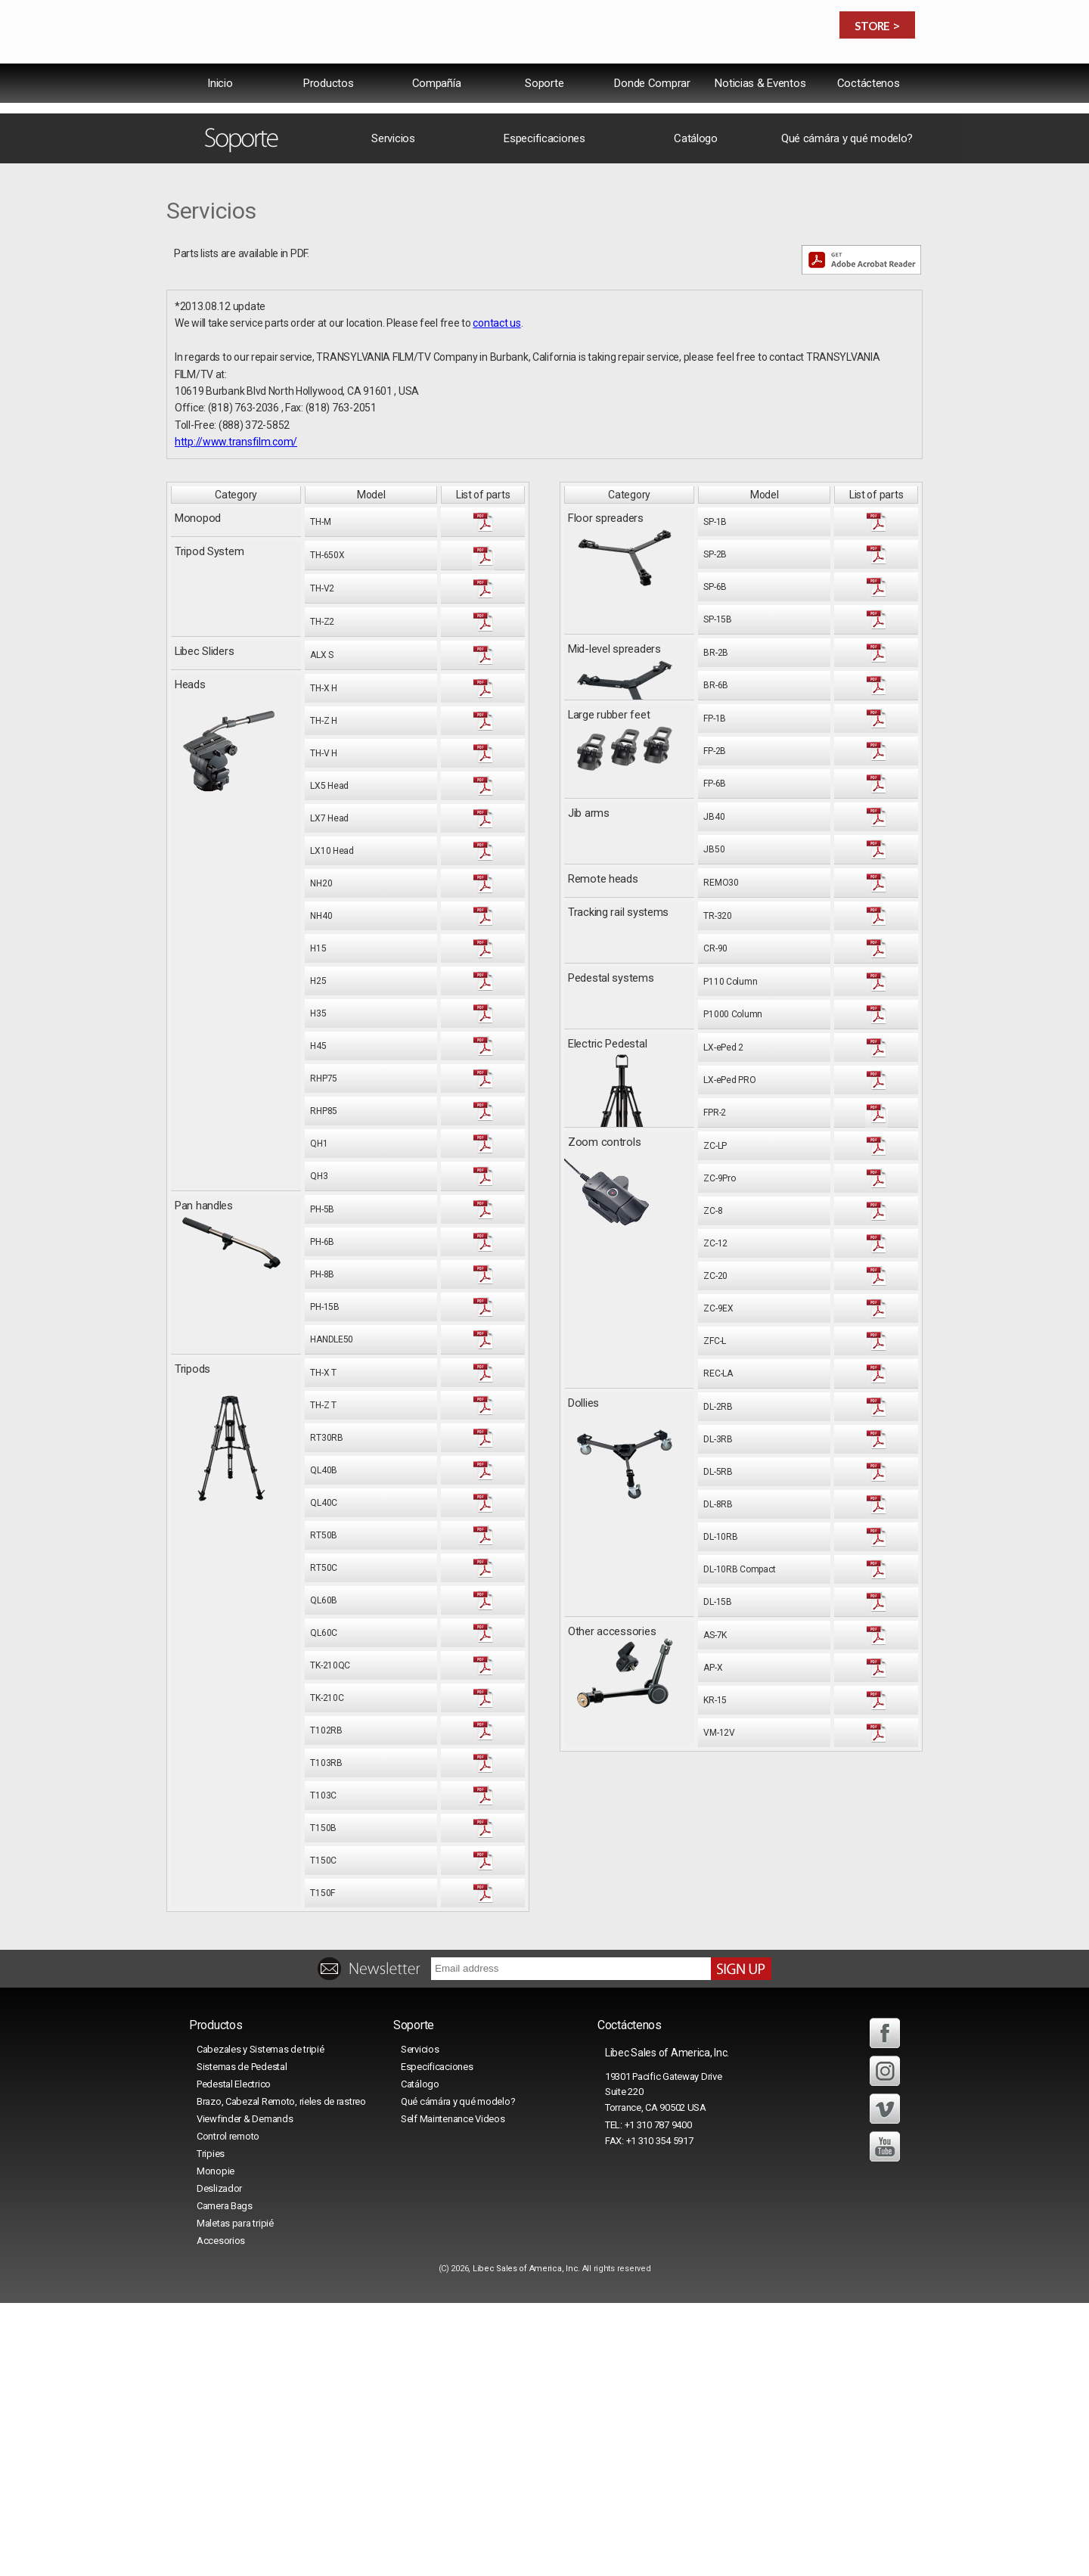 This screenshot has width=1089, height=2576. What do you see at coordinates (436, 116) in the screenshot?
I see `Compañía` at bounding box center [436, 116].